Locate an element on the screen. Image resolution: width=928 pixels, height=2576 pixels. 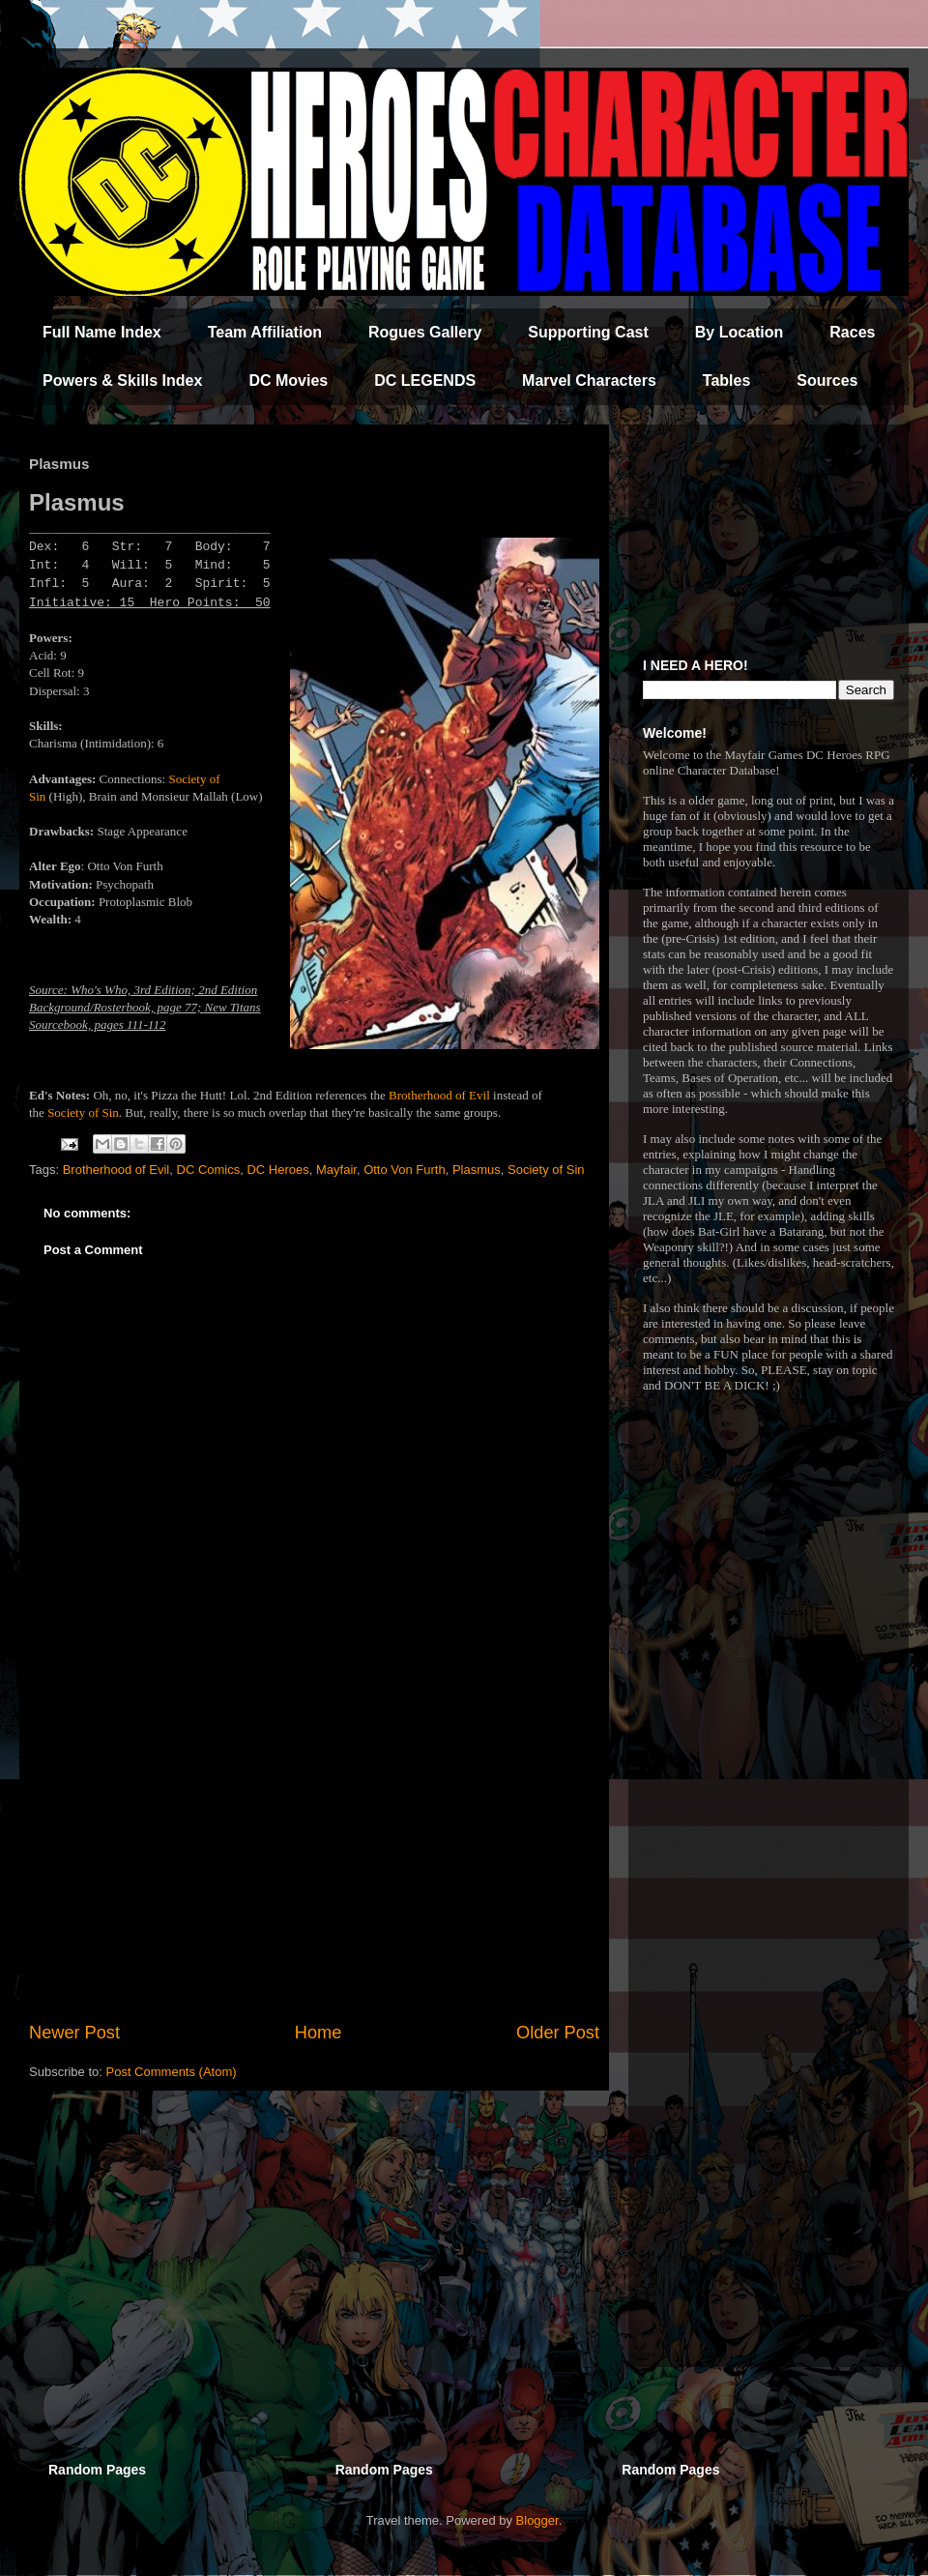
Otto Von Furth is located at coordinates (404, 1169).